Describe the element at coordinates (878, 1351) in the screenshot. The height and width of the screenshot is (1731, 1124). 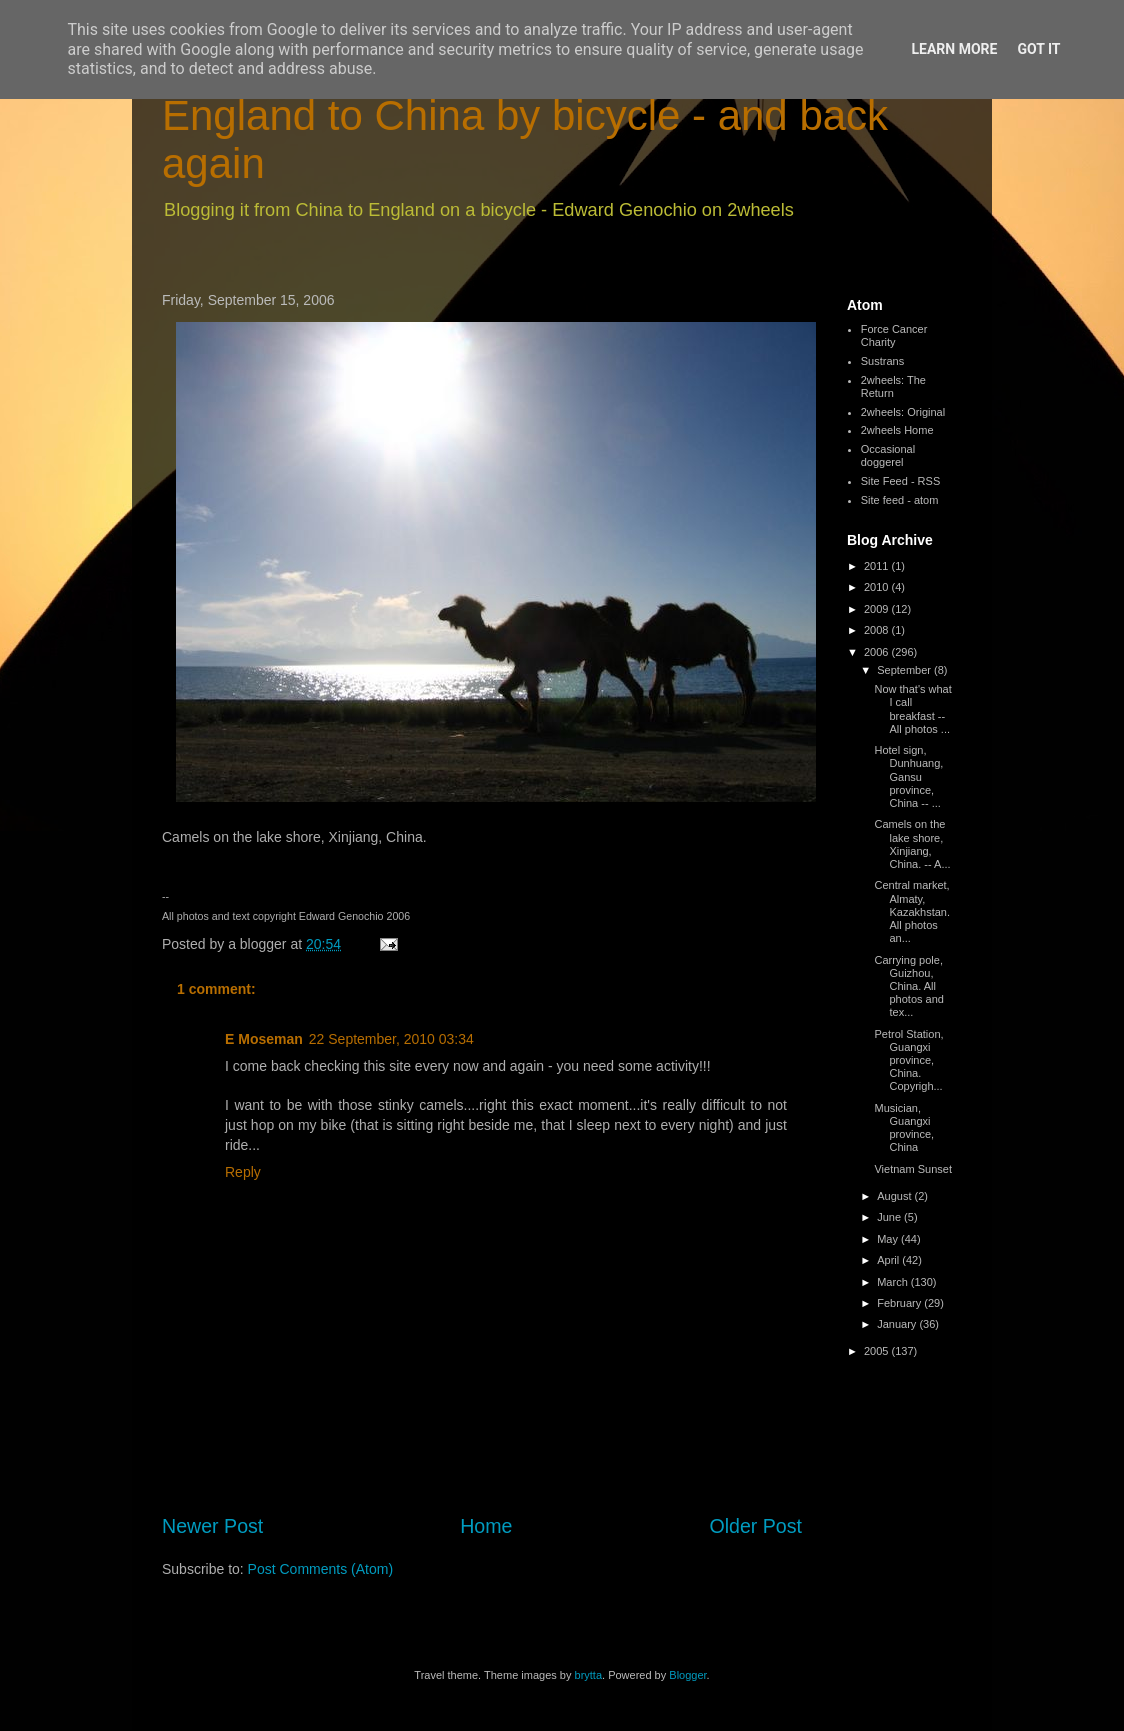
I see `2005` at that location.